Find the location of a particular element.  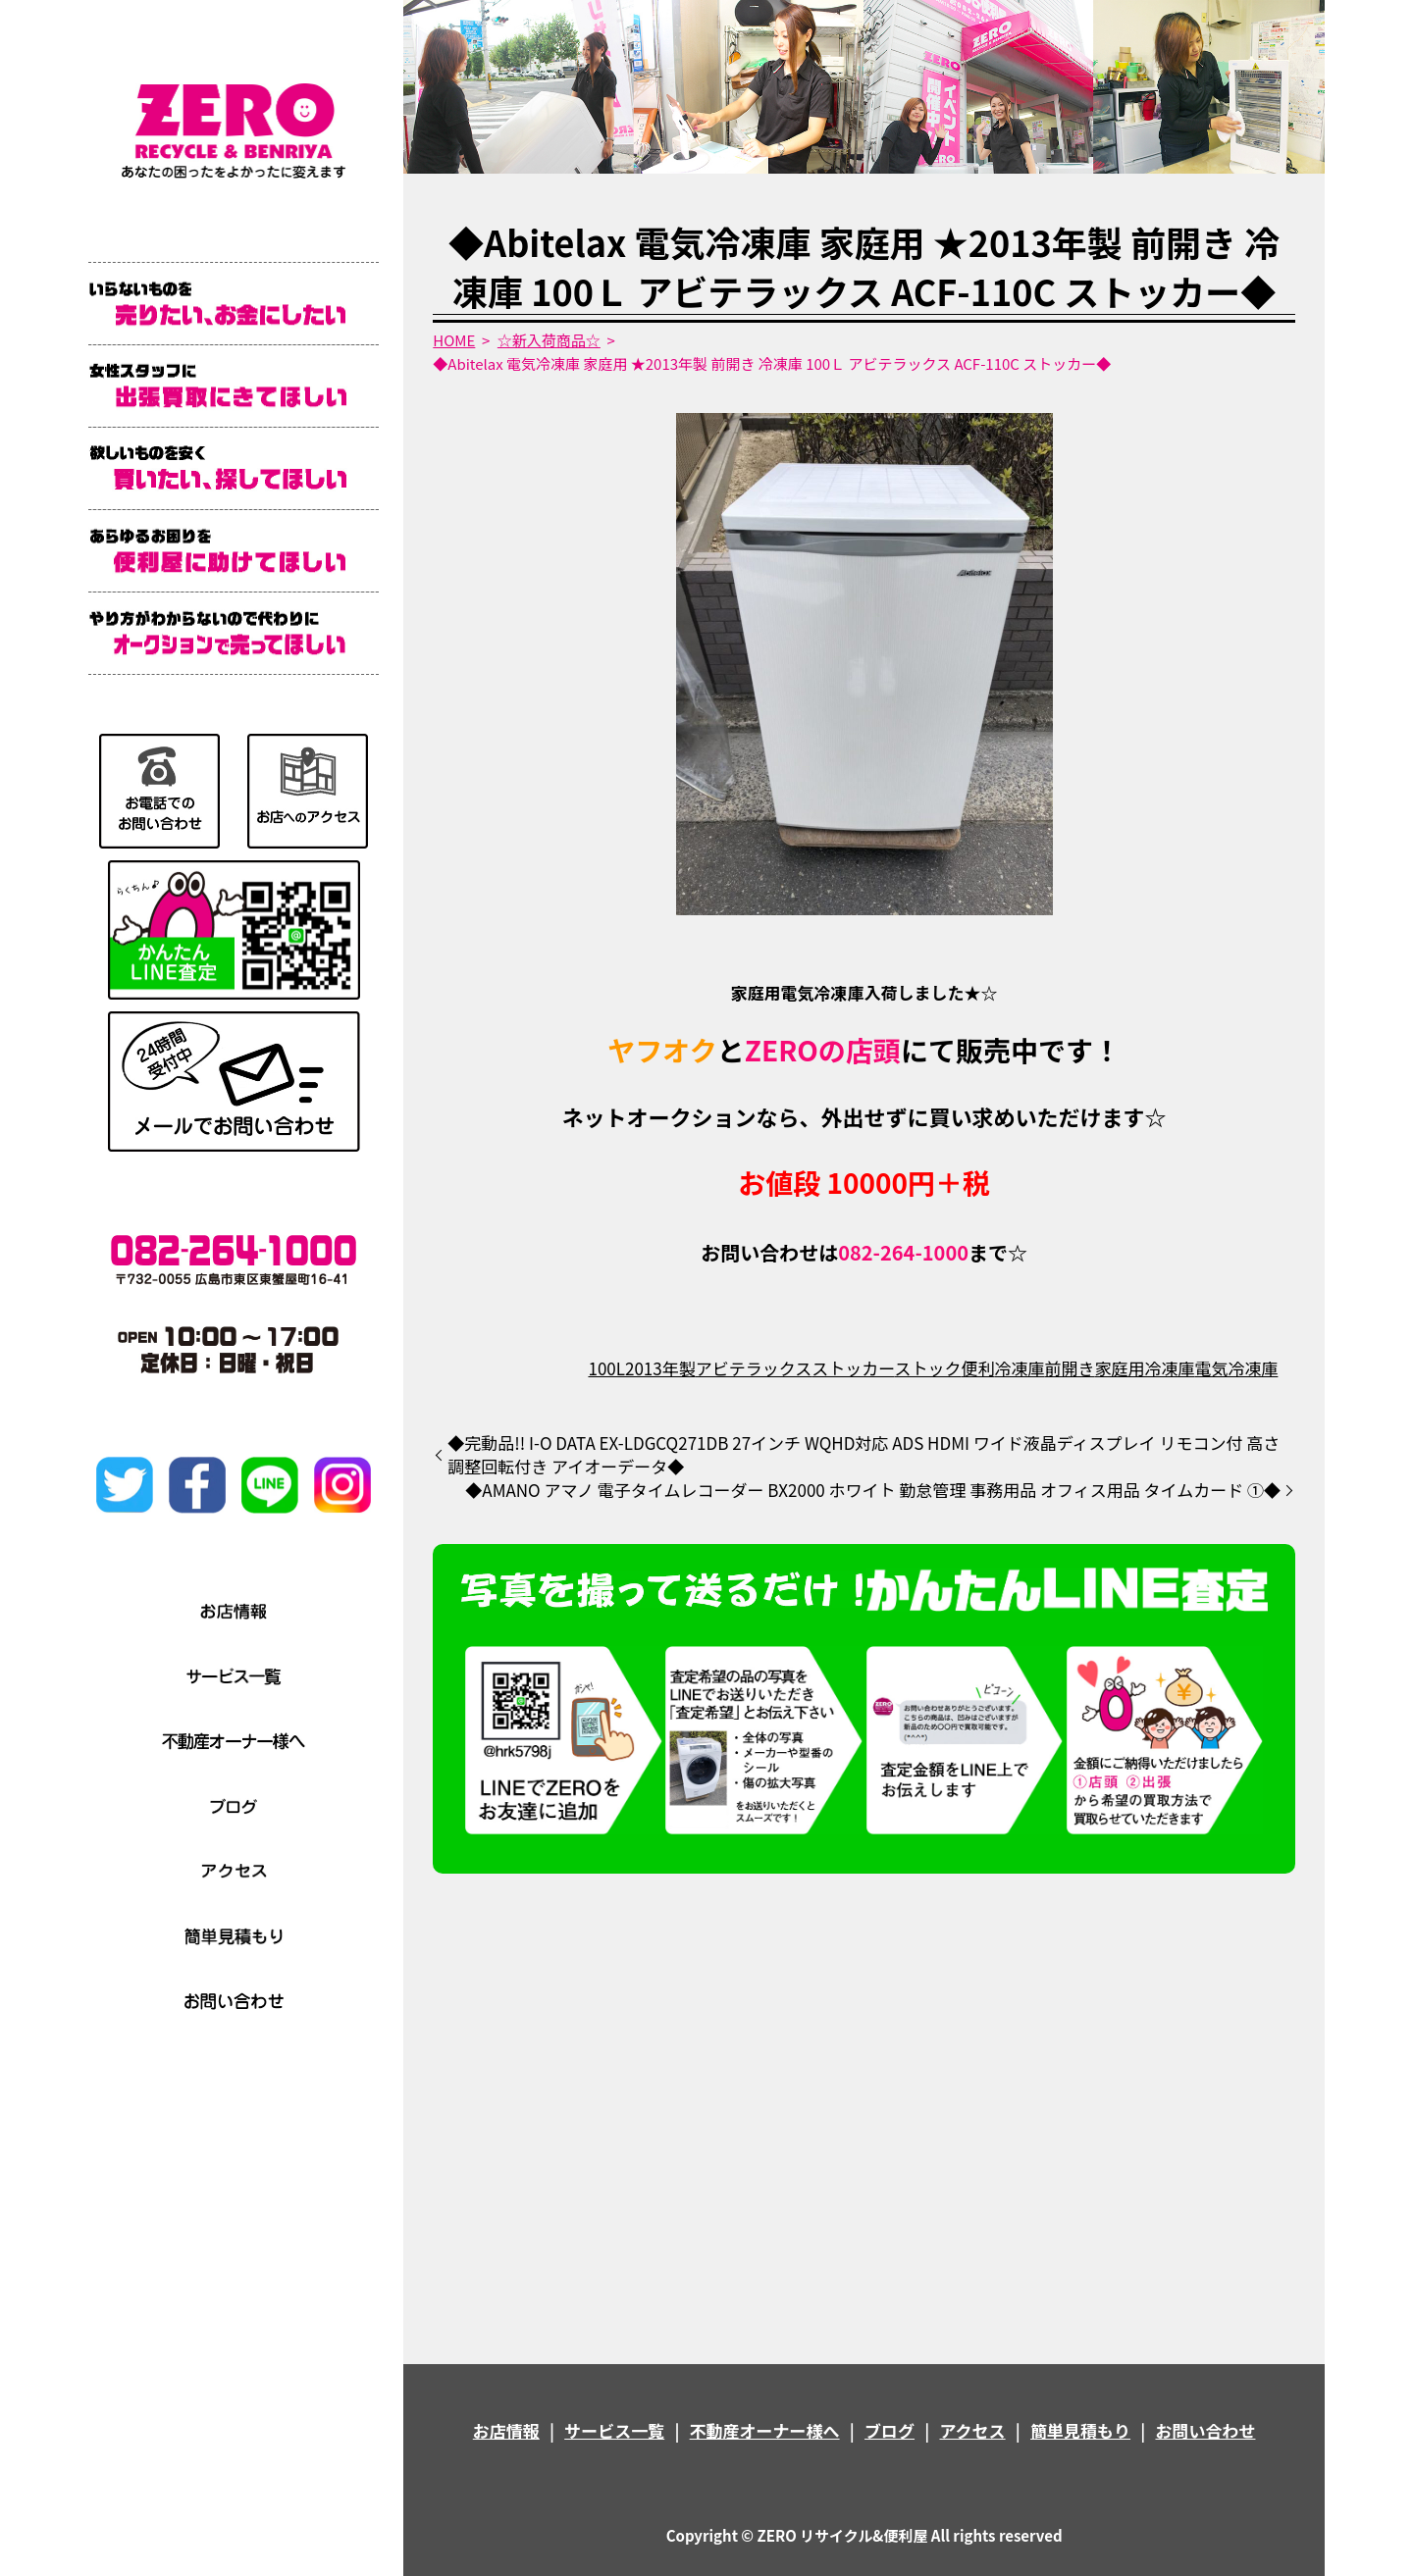

アクセス is located at coordinates (972, 2430).